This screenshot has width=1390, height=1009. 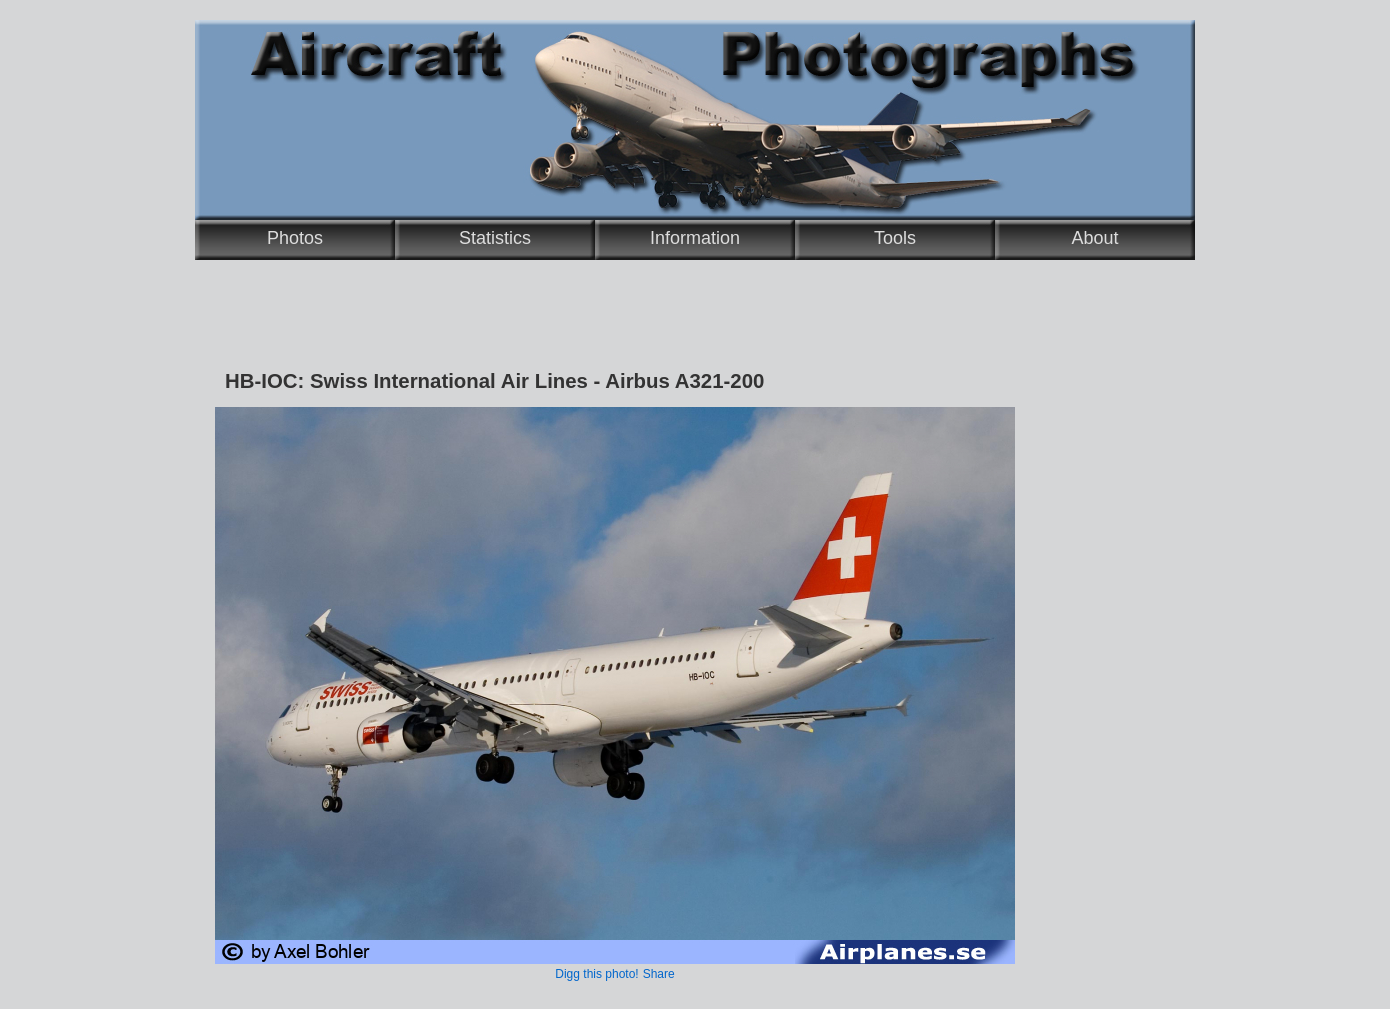 What do you see at coordinates (596, 974) in the screenshot?
I see `Digg this photo!` at bounding box center [596, 974].